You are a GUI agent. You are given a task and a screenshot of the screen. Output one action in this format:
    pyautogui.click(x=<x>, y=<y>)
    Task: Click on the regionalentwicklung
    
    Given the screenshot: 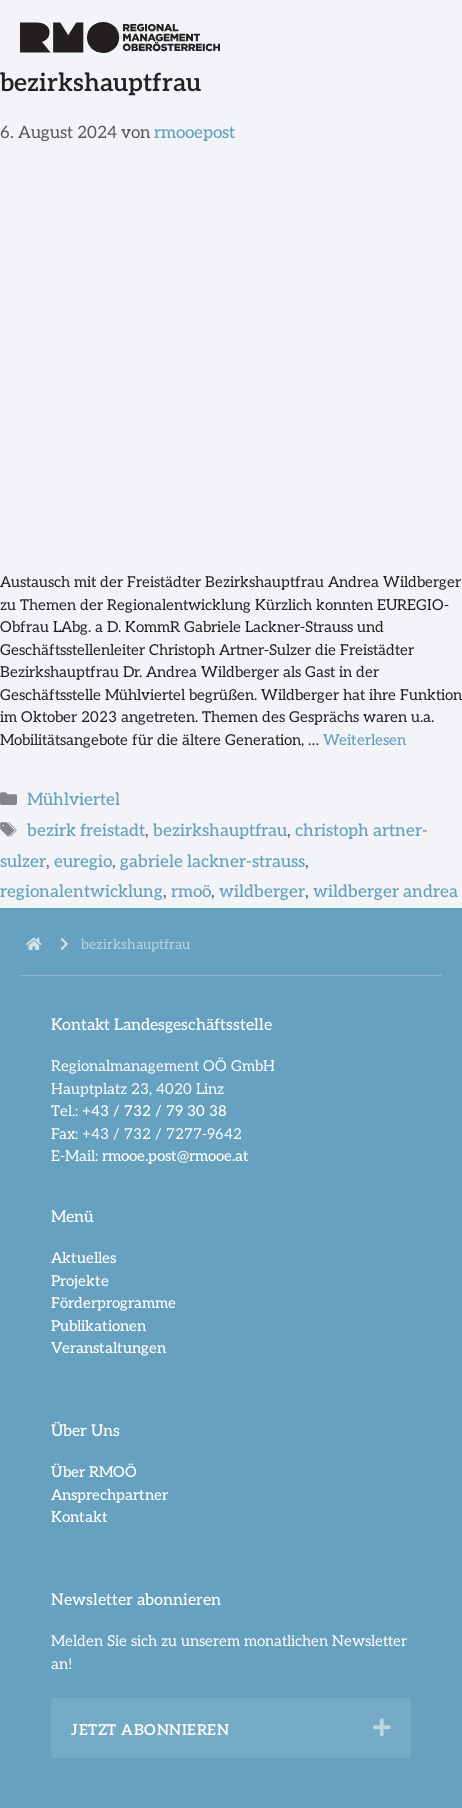 What is the action you would take?
    pyautogui.click(x=81, y=892)
    